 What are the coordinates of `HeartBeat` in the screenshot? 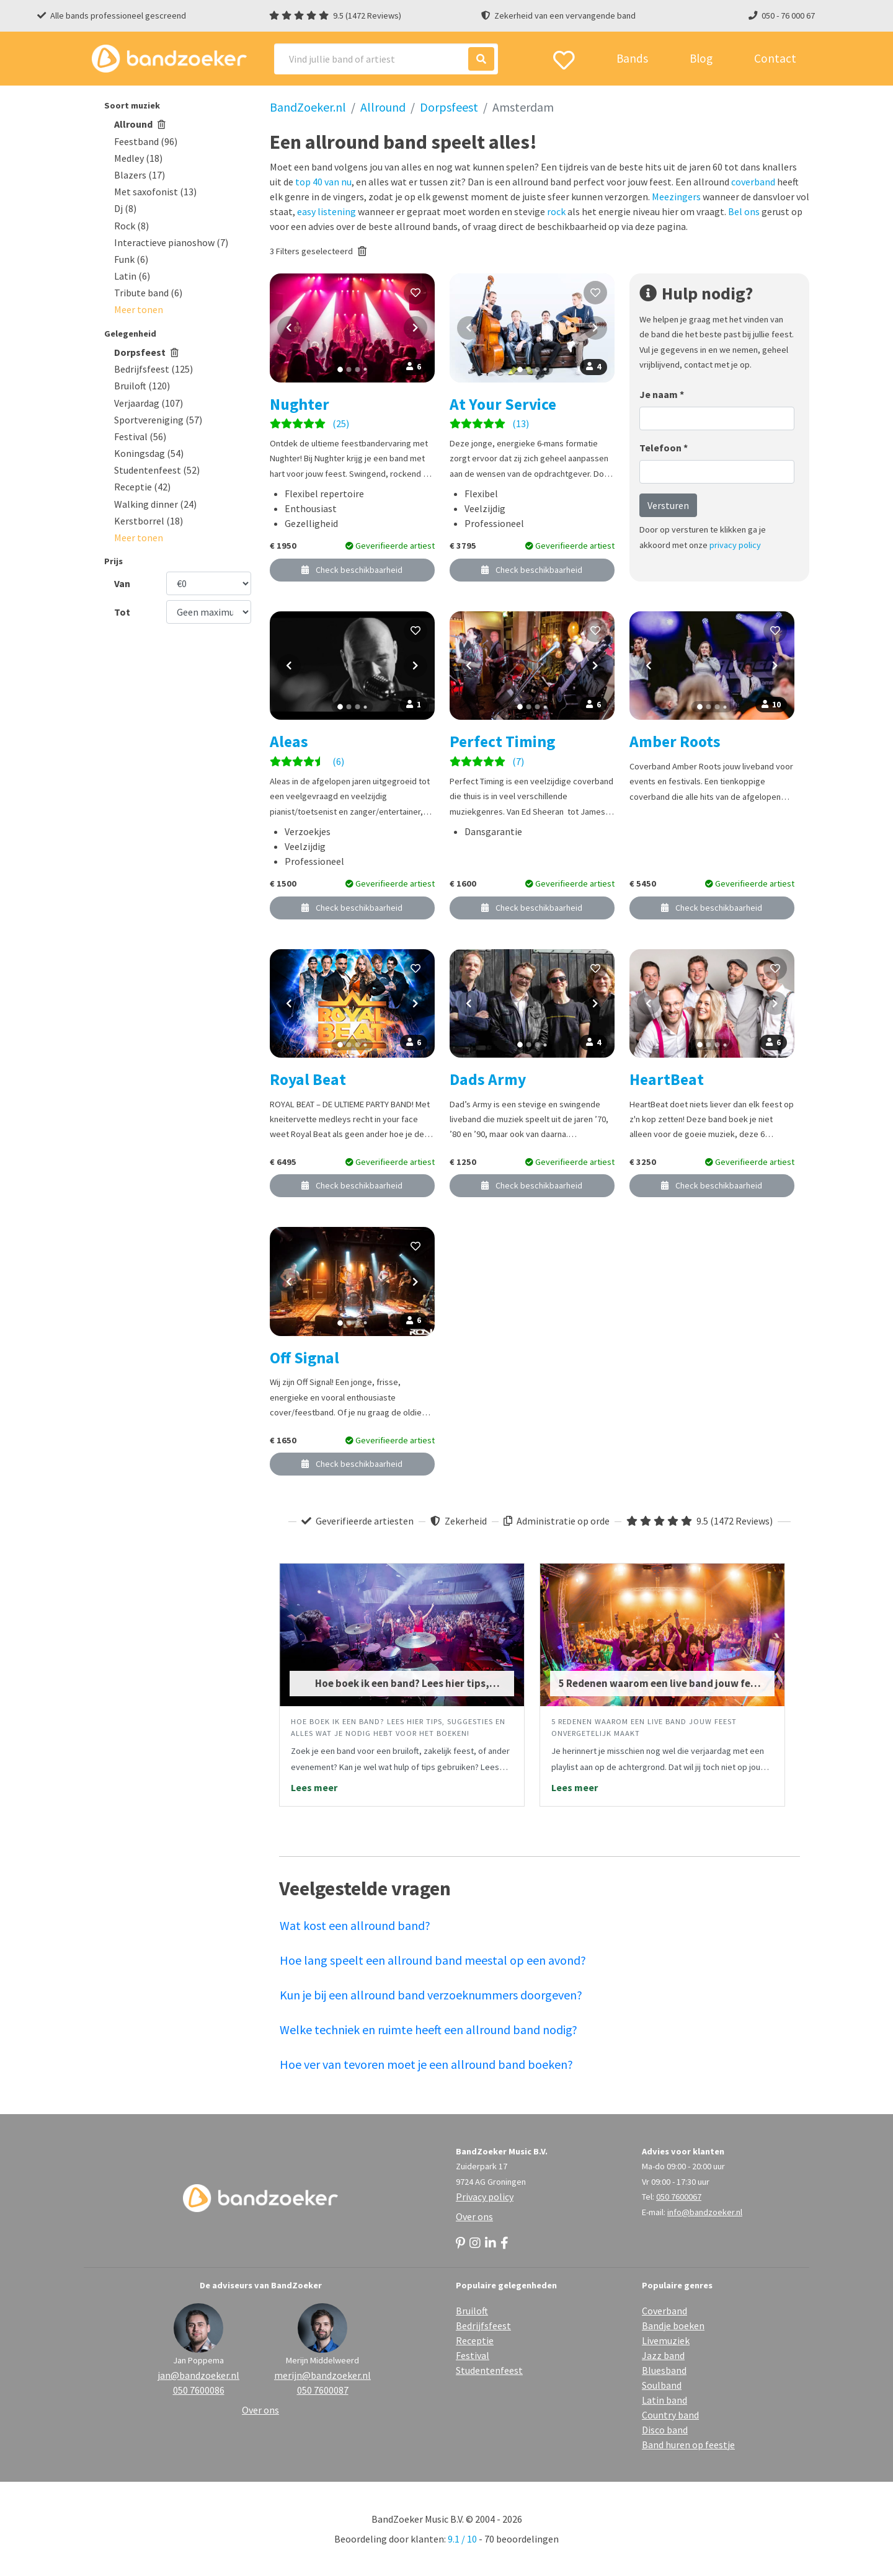 It's located at (666, 1079).